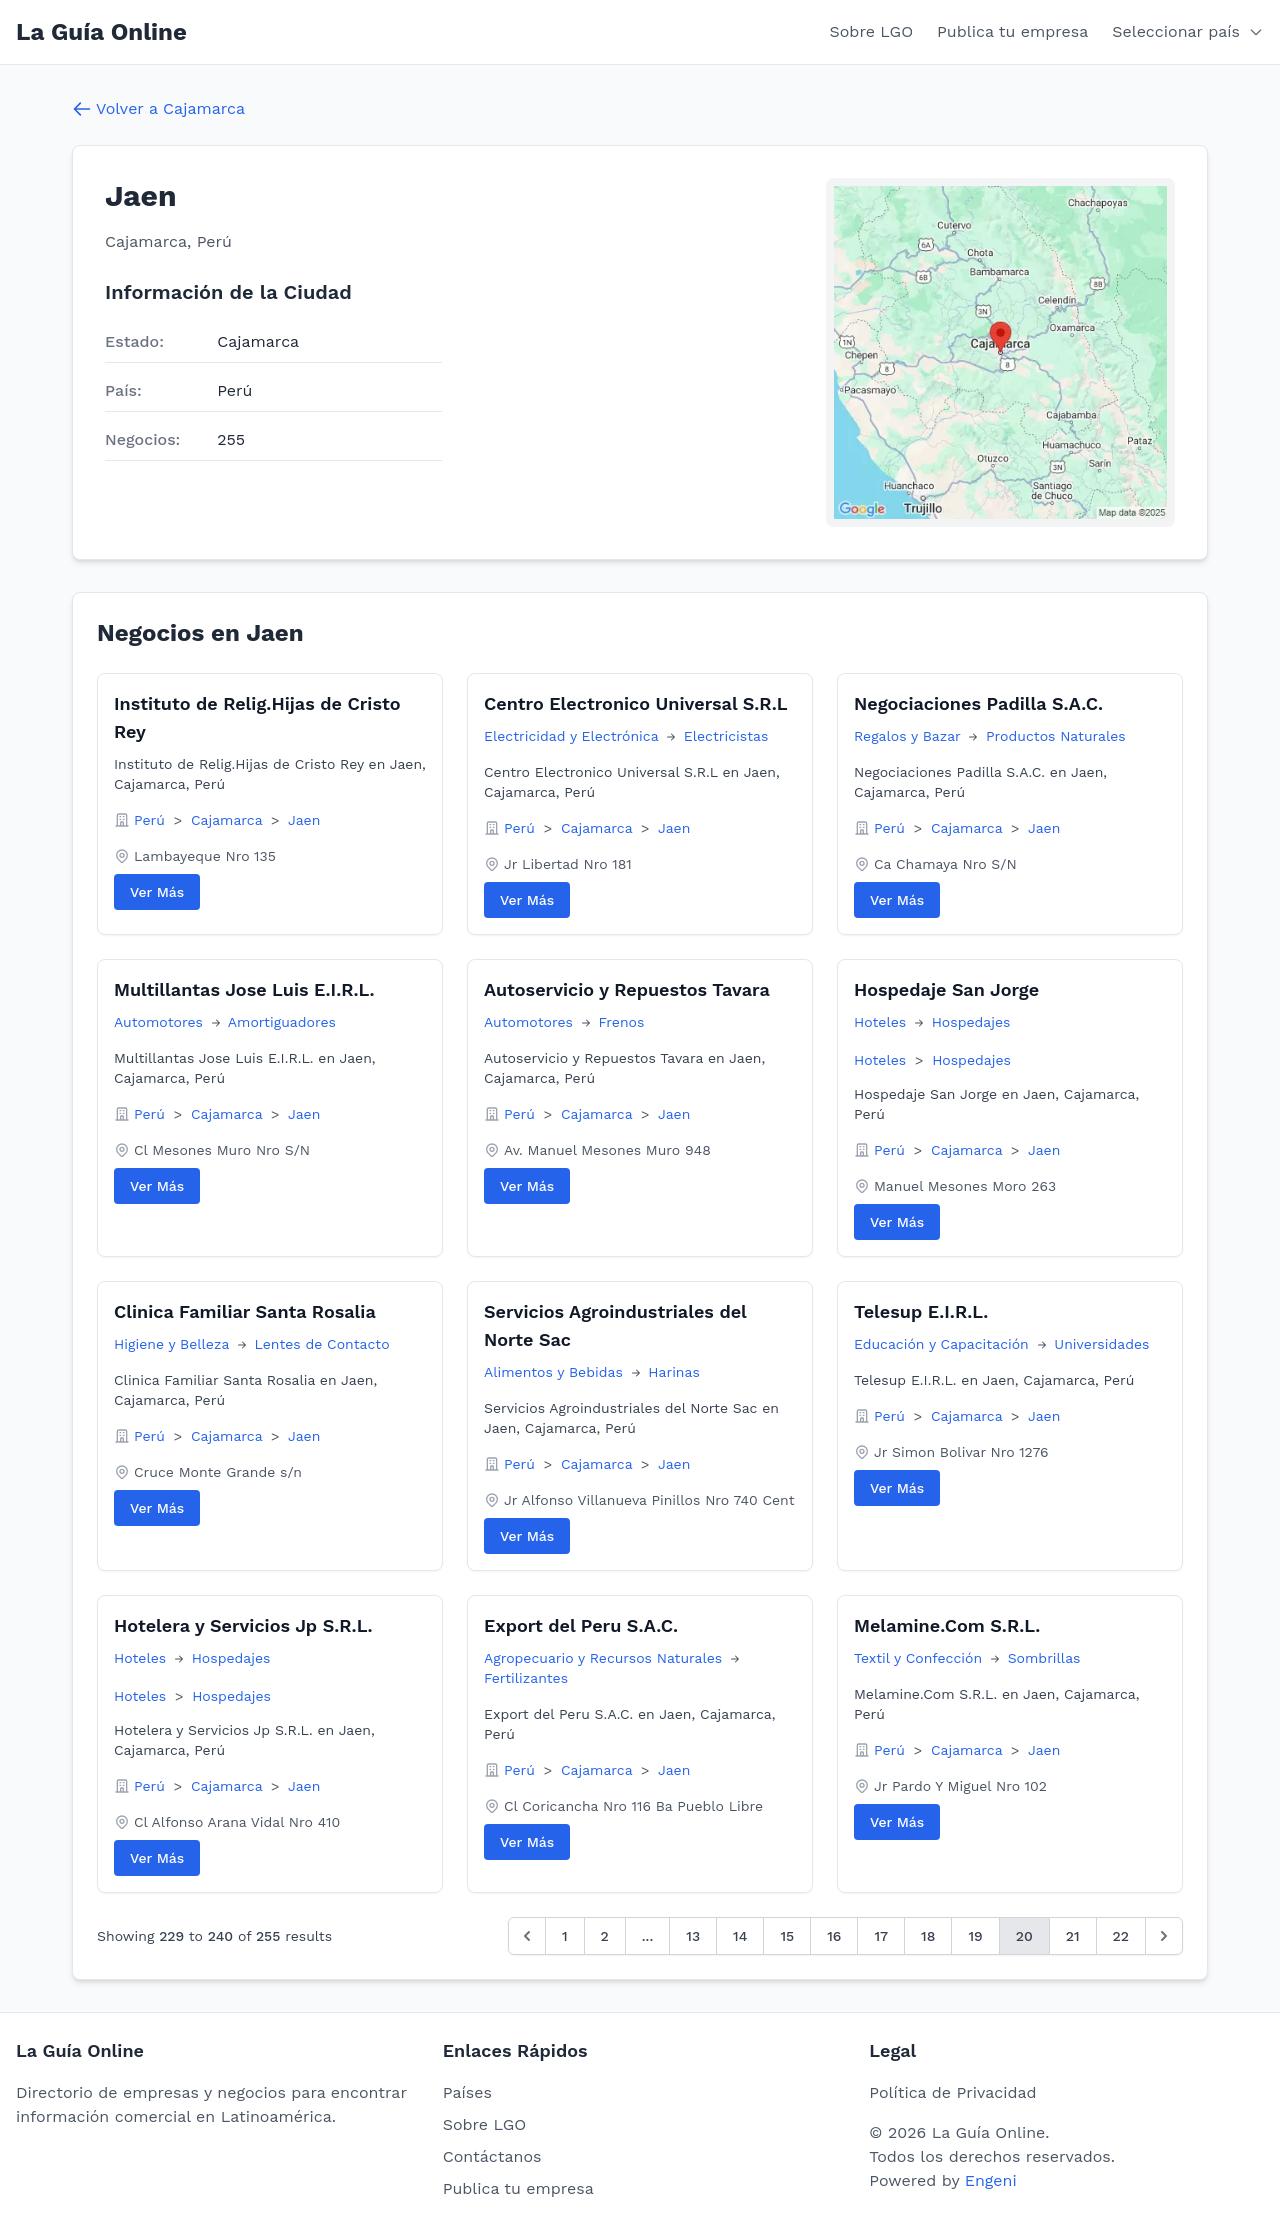 This screenshot has height=2225, width=1280. What do you see at coordinates (909, 736) in the screenshot?
I see `Regalos y Bazar` at bounding box center [909, 736].